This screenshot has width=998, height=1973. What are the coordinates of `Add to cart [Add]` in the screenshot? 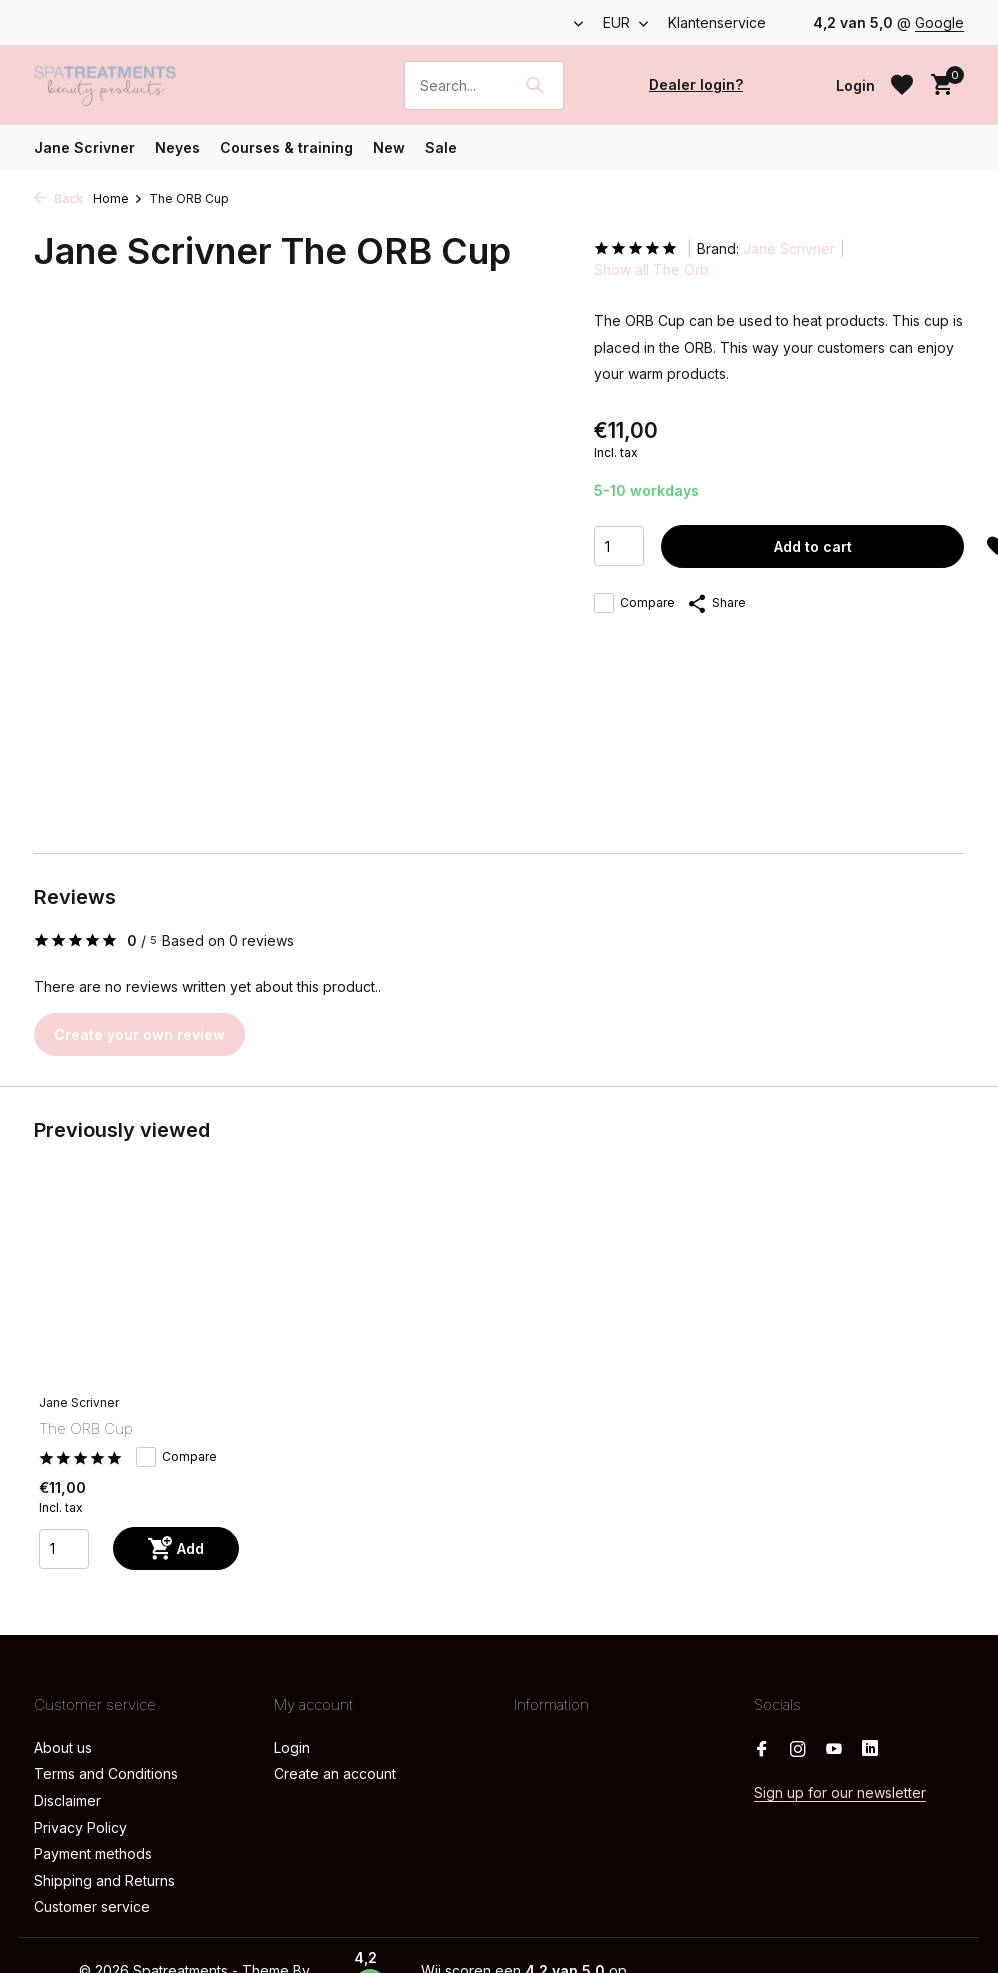 It's located at (813, 546).